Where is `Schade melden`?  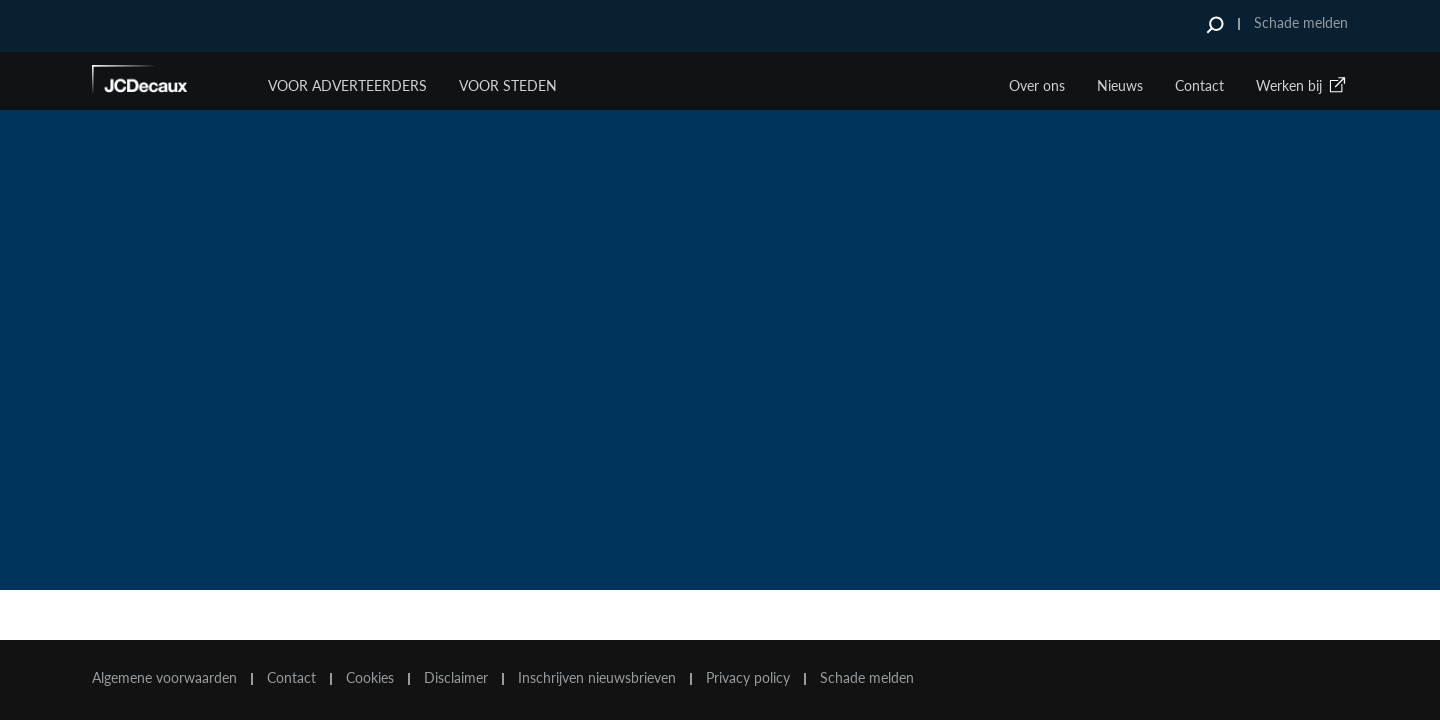
Schade melden is located at coordinates (1301, 22).